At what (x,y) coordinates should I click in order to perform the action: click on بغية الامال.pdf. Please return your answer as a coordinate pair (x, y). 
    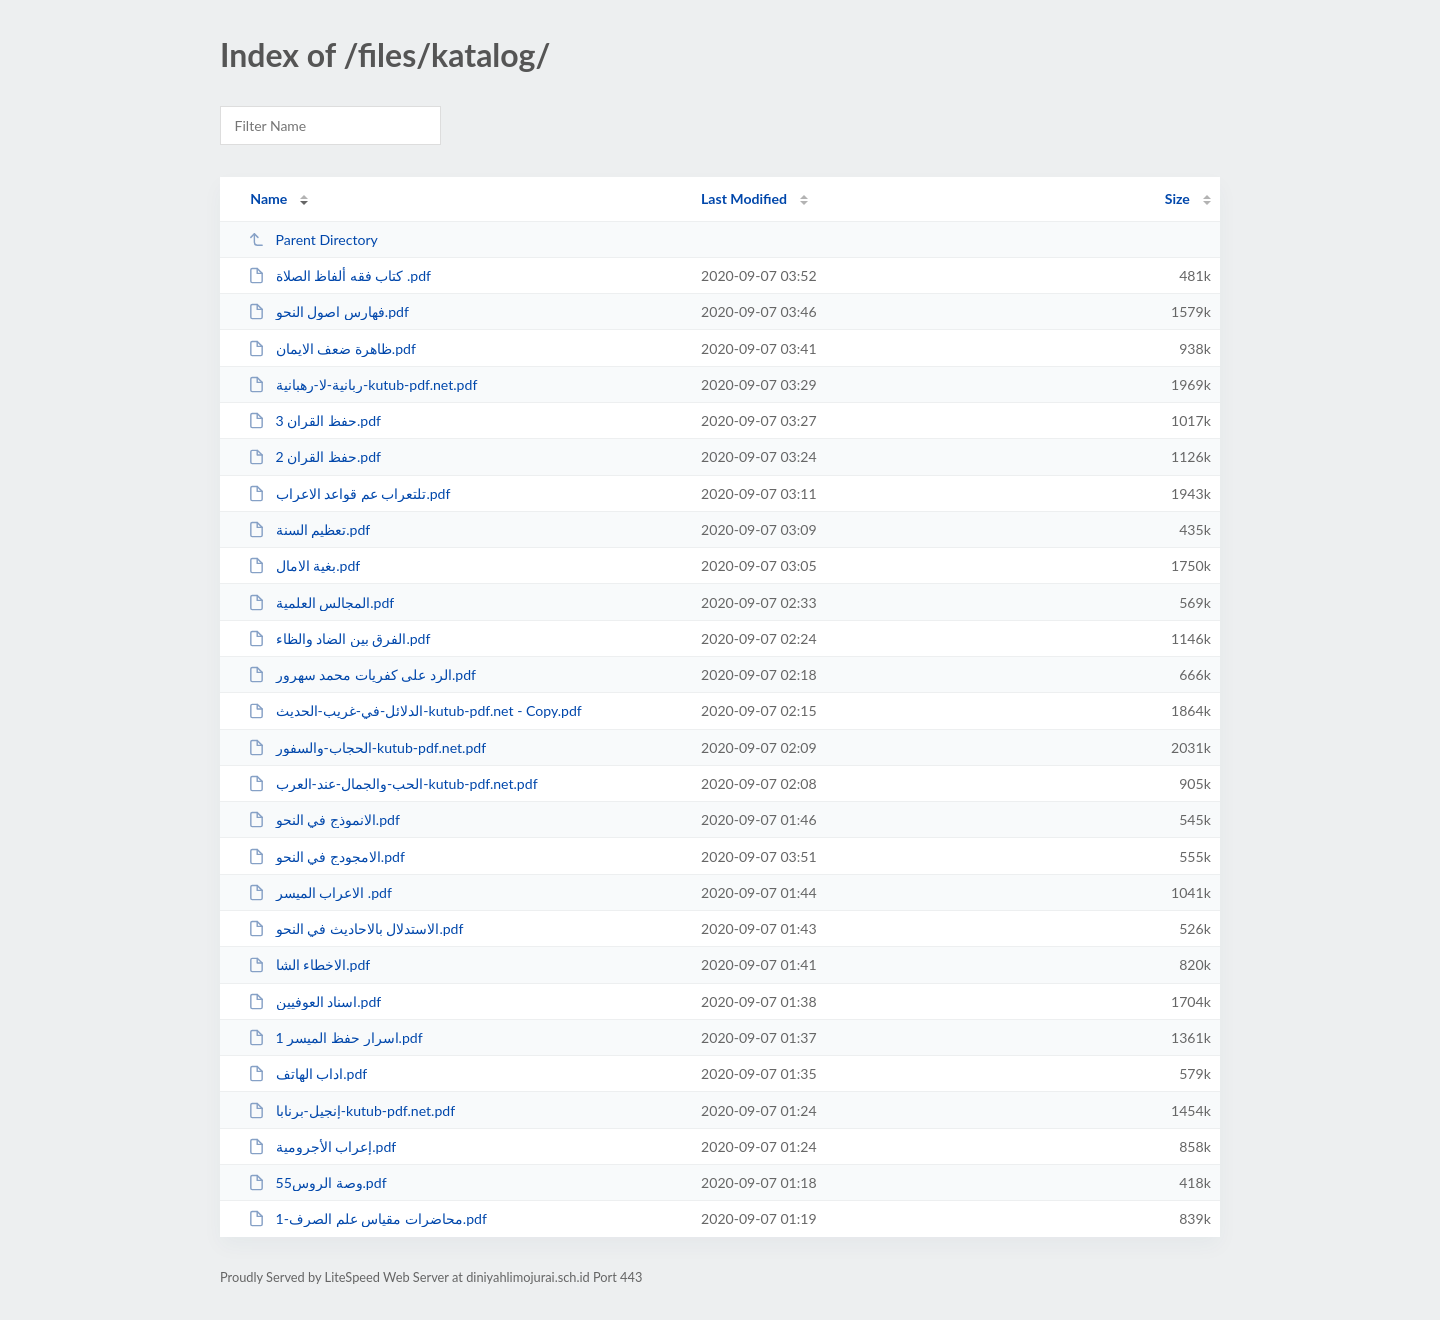
    Looking at the image, I should click on (304, 565).